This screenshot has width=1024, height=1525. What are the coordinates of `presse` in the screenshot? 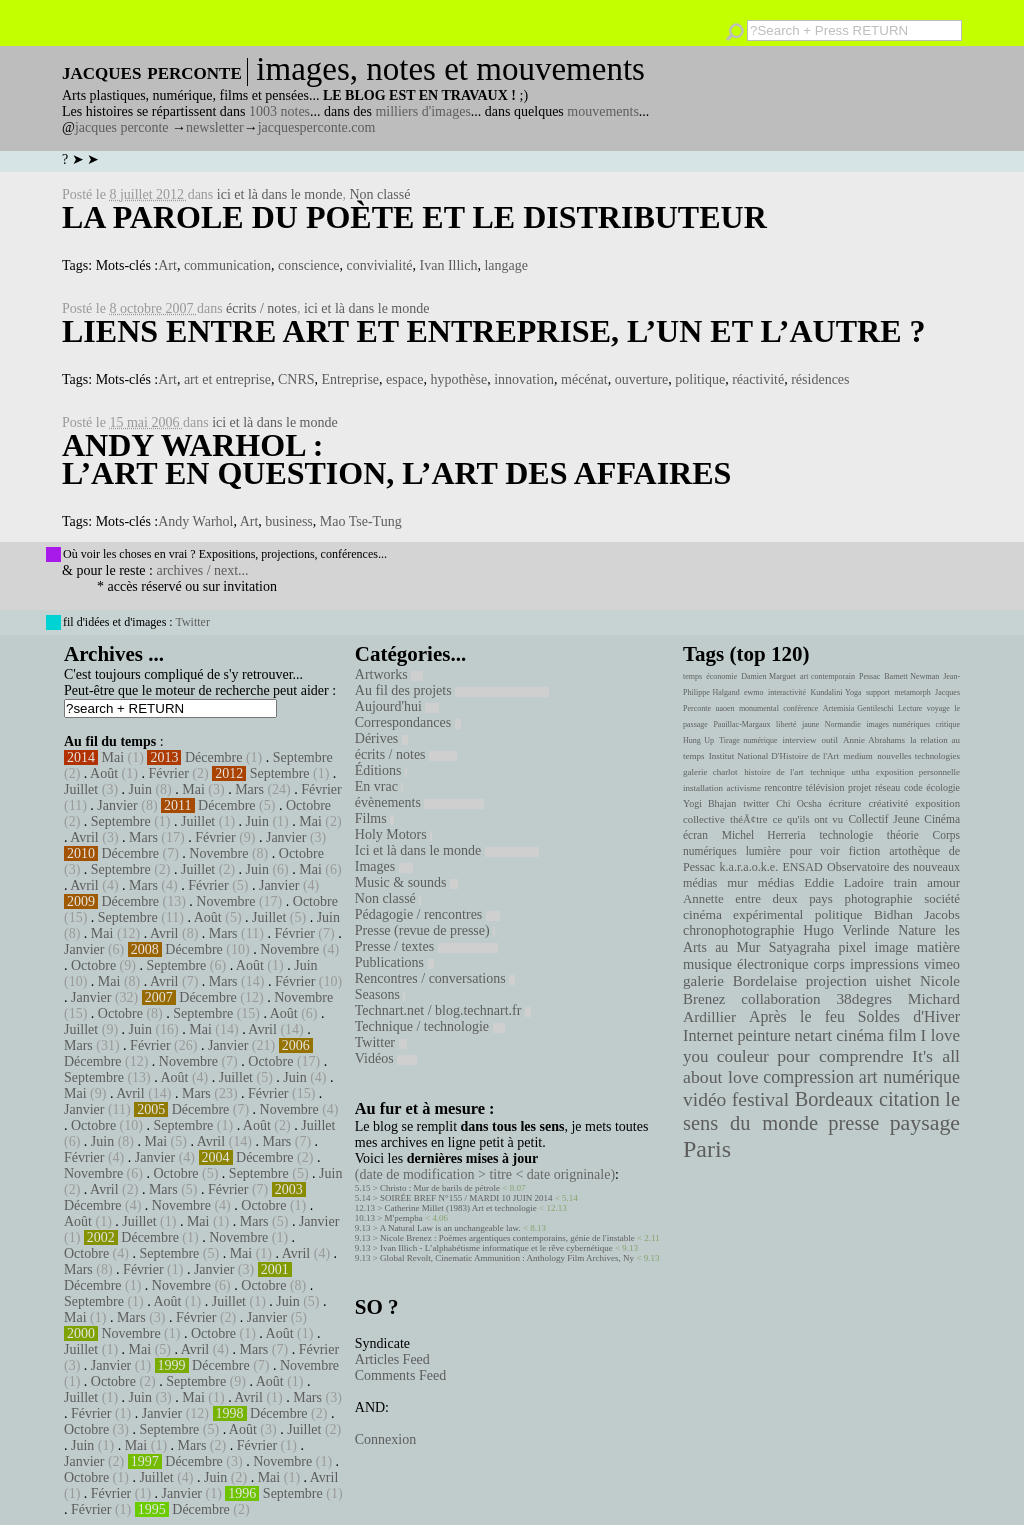 It's located at (853, 1123).